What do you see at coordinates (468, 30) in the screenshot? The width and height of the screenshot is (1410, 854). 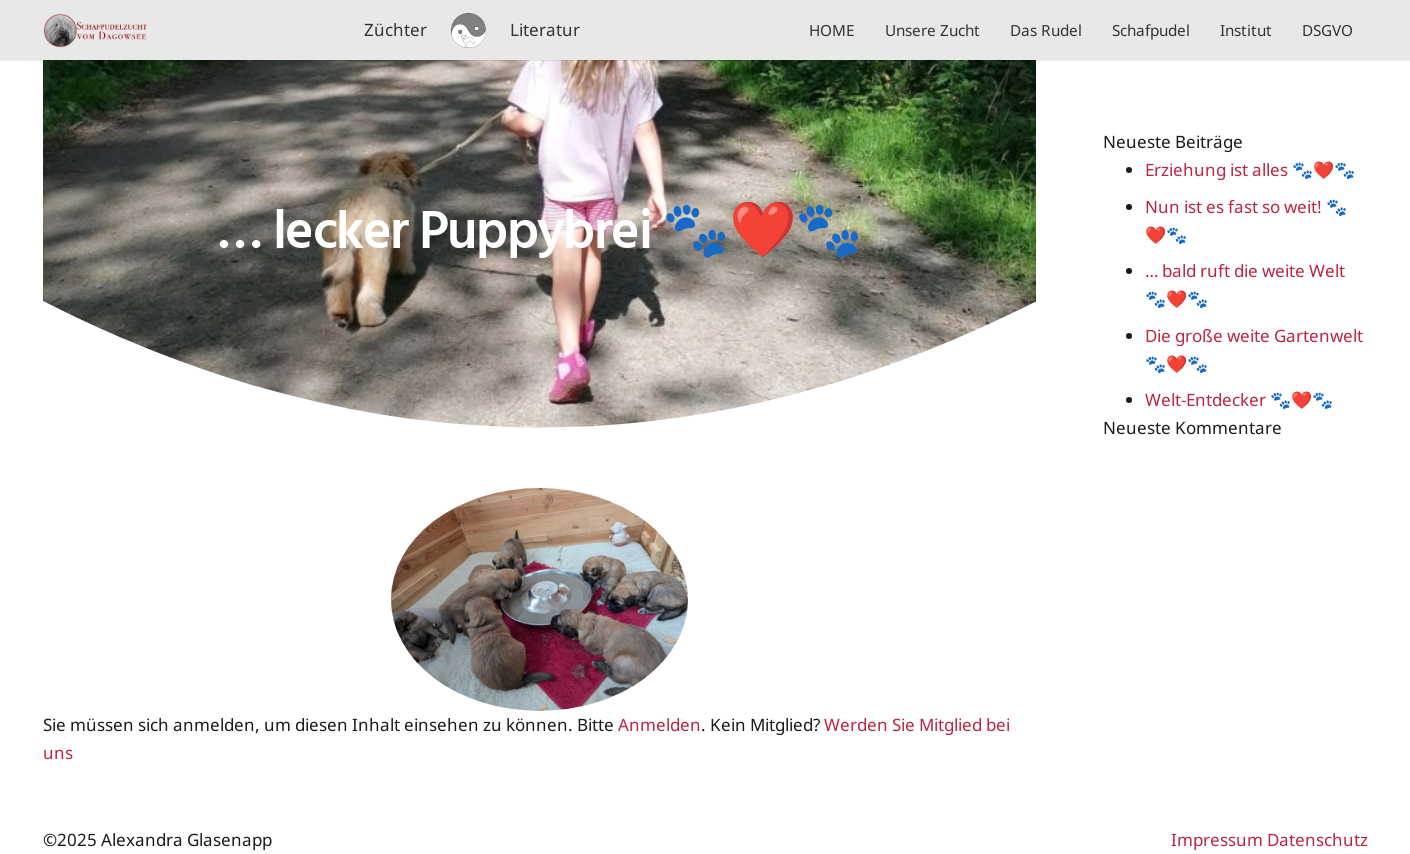 I see `[schafpudel logo 02]` at bounding box center [468, 30].